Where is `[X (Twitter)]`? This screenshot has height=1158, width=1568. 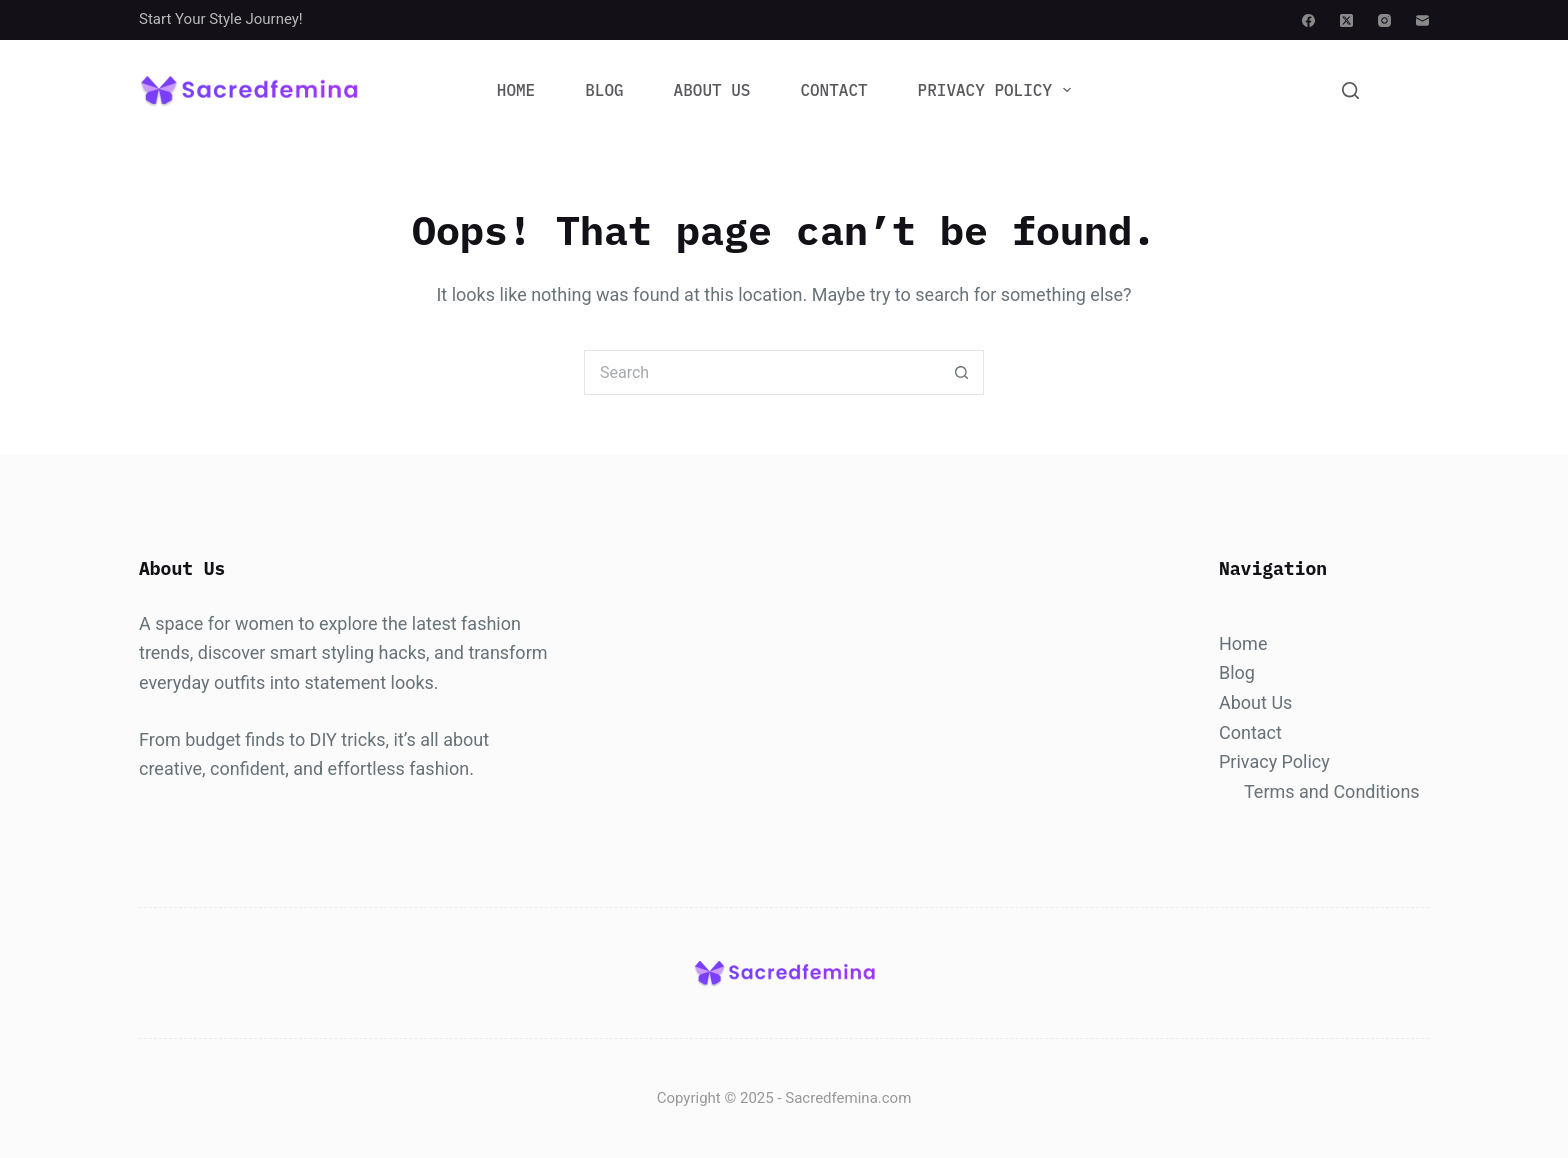 [X (Twitter)] is located at coordinates (1346, 20).